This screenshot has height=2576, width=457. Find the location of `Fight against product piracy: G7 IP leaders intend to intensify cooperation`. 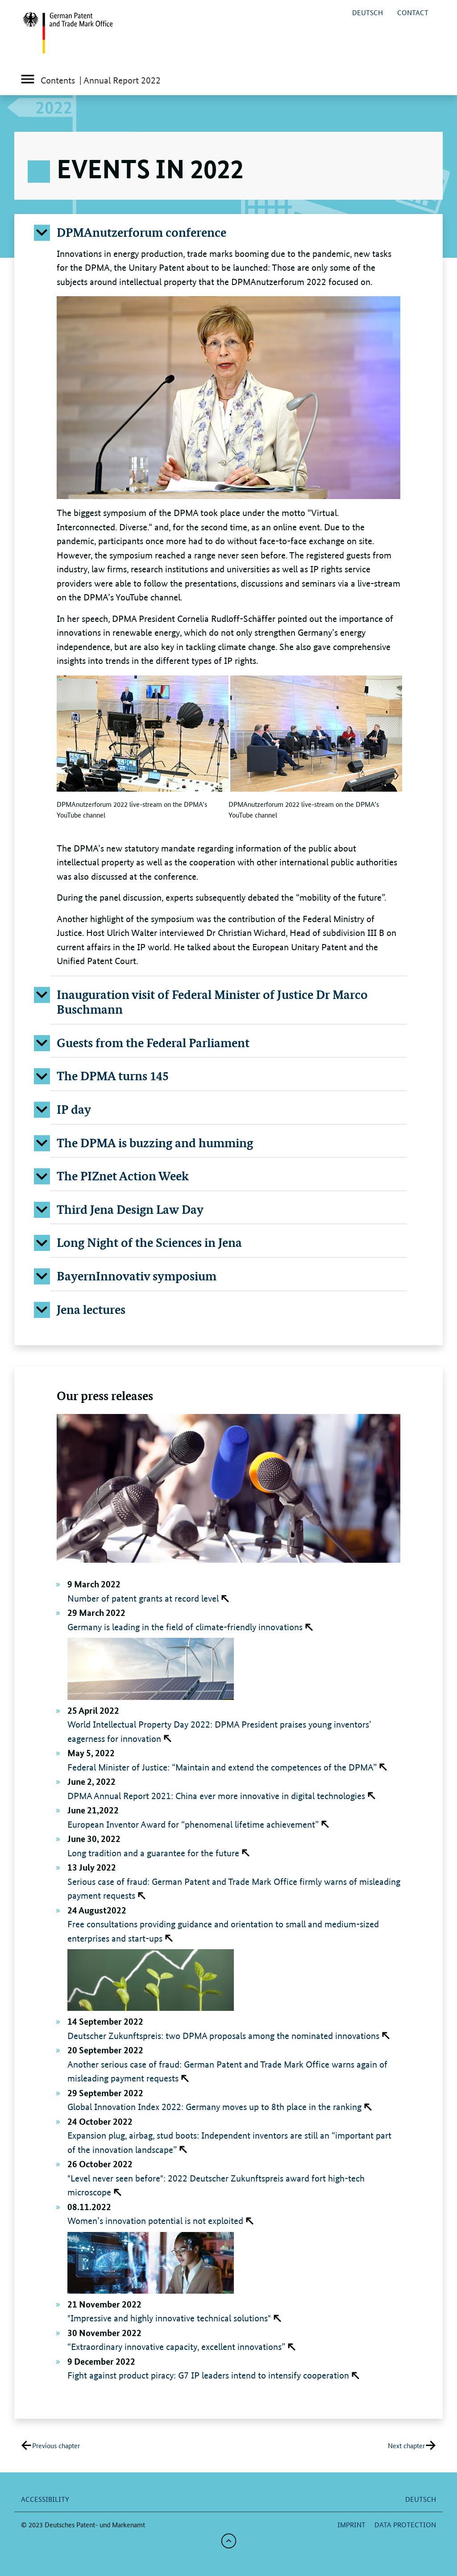

Fight against product piracy: G7 IP leaders intend to intensify cooperation is located at coordinates (208, 2375).